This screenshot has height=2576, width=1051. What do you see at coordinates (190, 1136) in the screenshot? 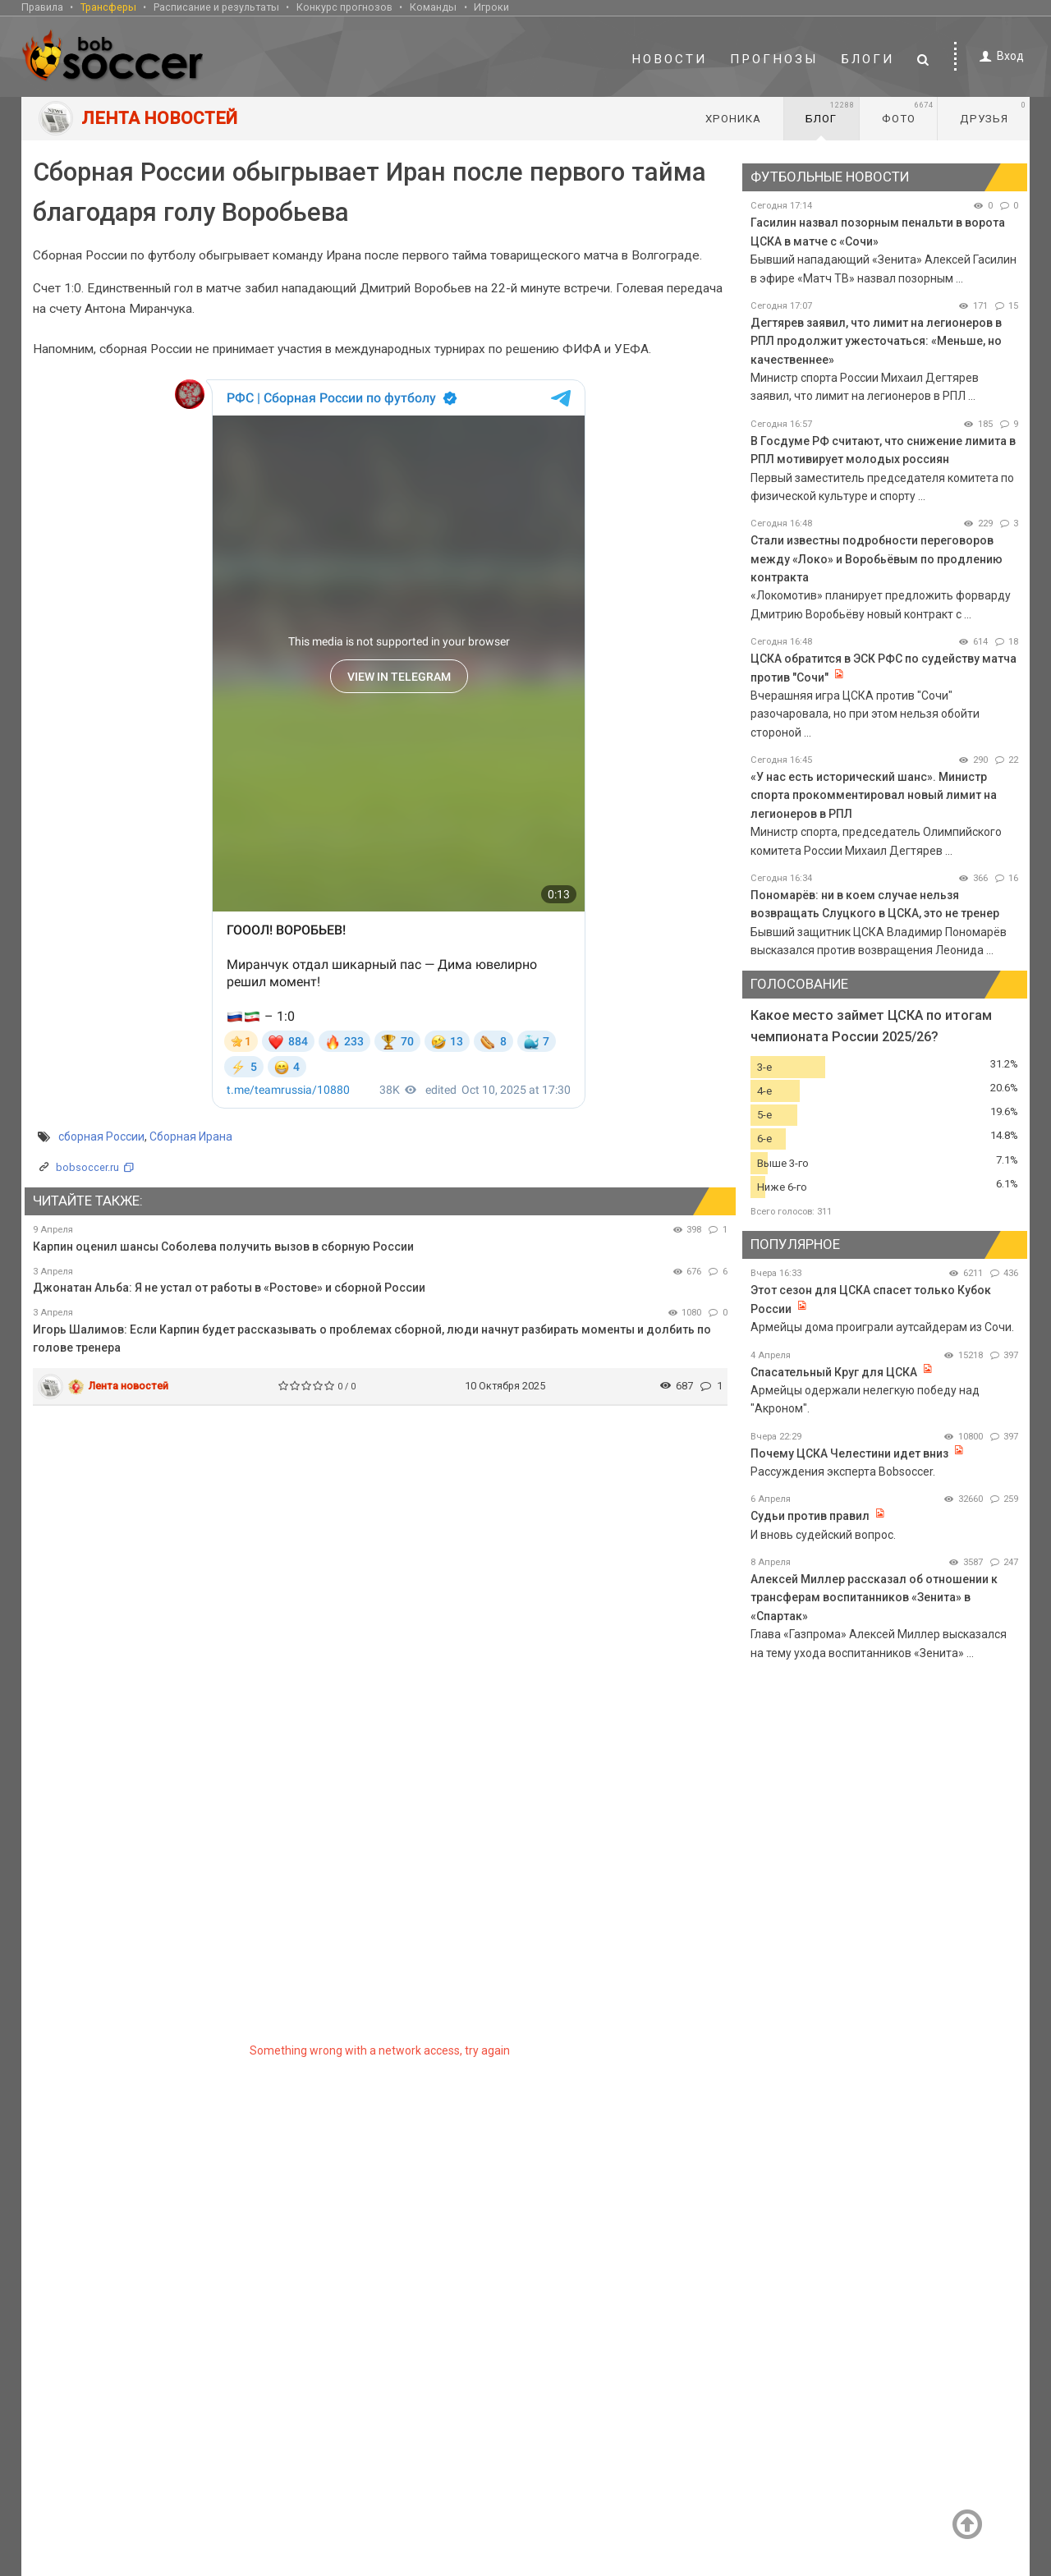
I see `Сборная Ирана` at bounding box center [190, 1136].